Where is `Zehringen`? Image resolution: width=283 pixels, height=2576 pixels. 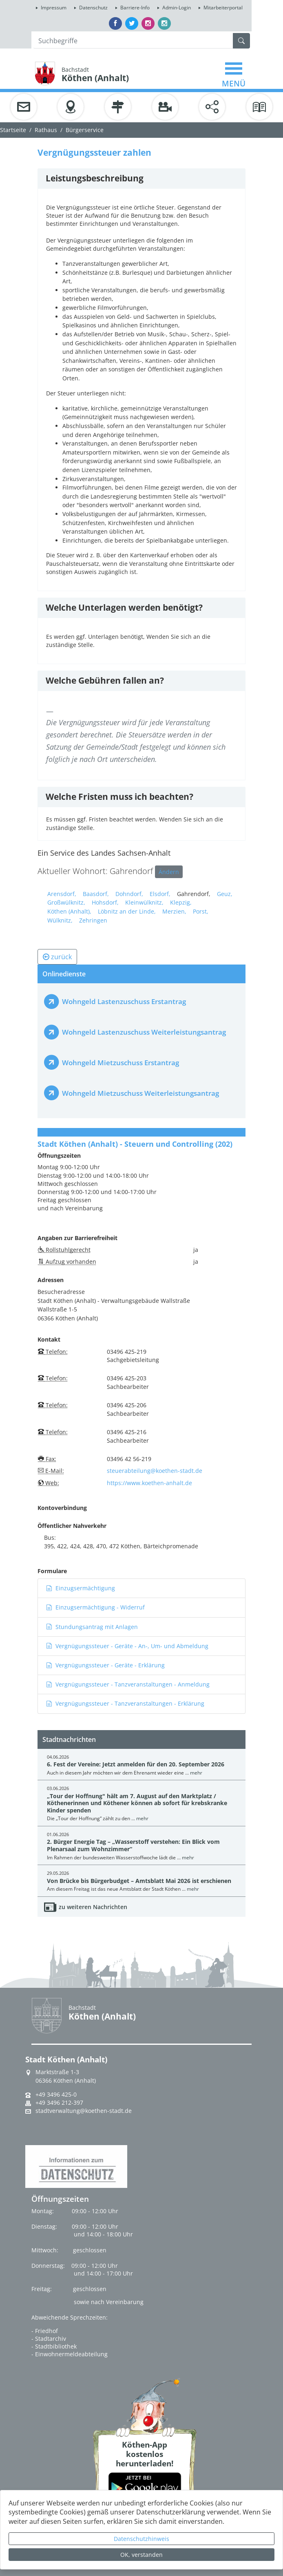 Zehringen is located at coordinates (93, 920).